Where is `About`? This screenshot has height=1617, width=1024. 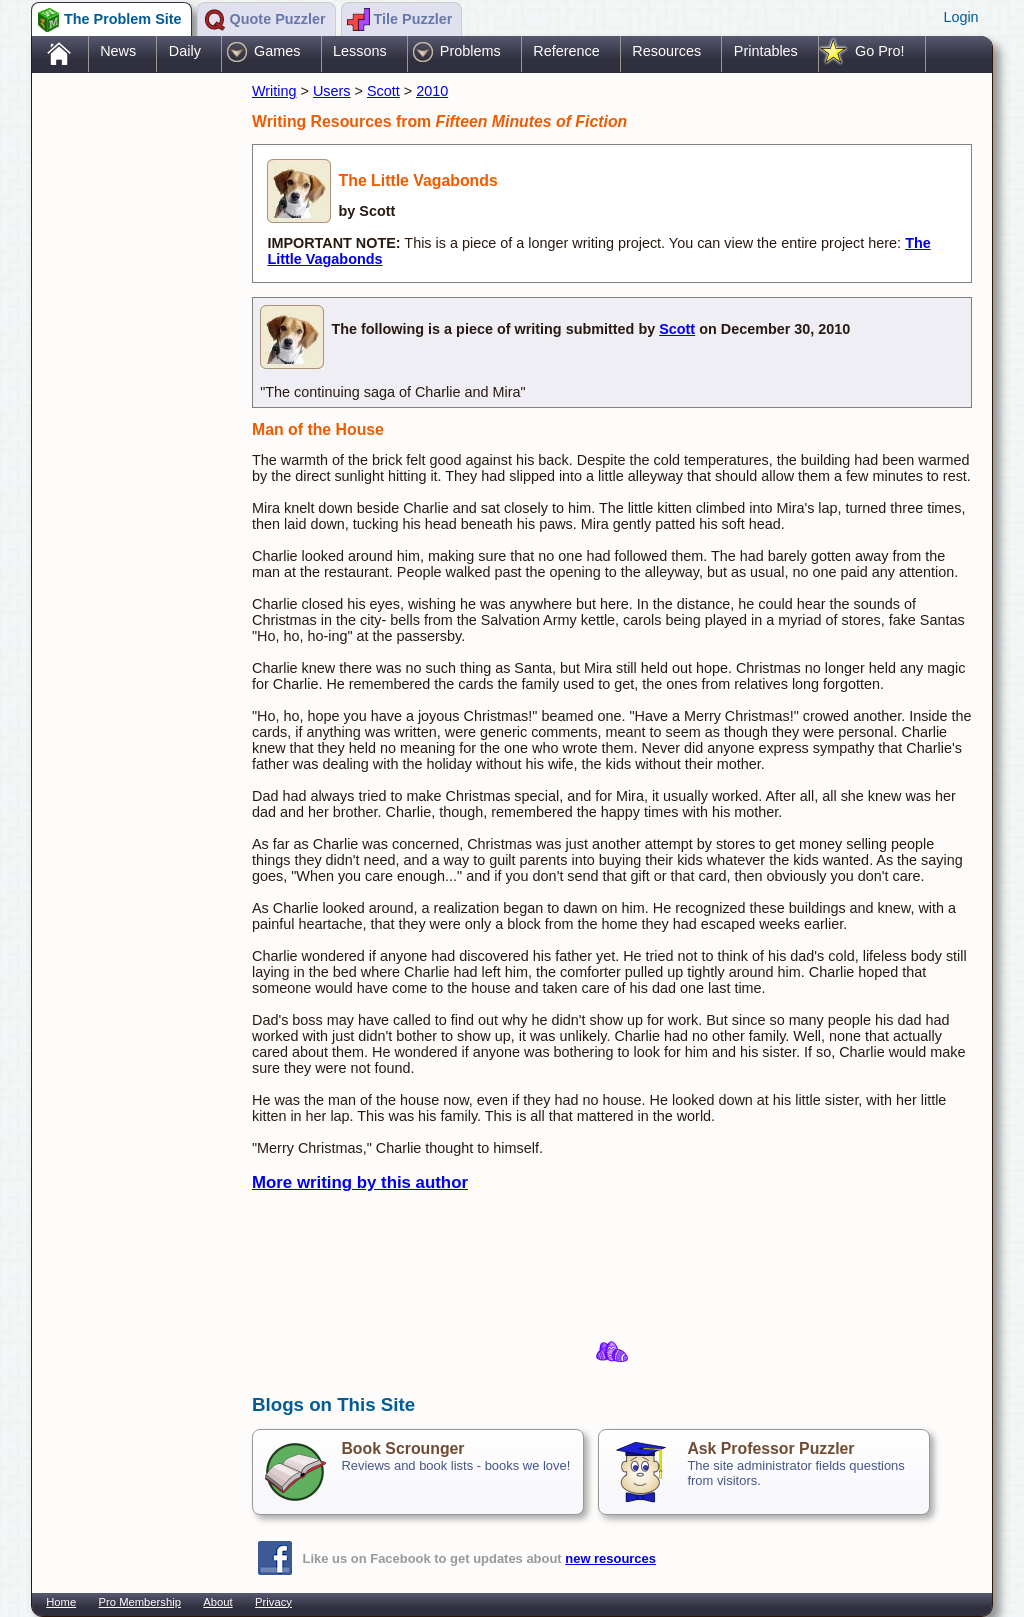 About is located at coordinates (217, 1602).